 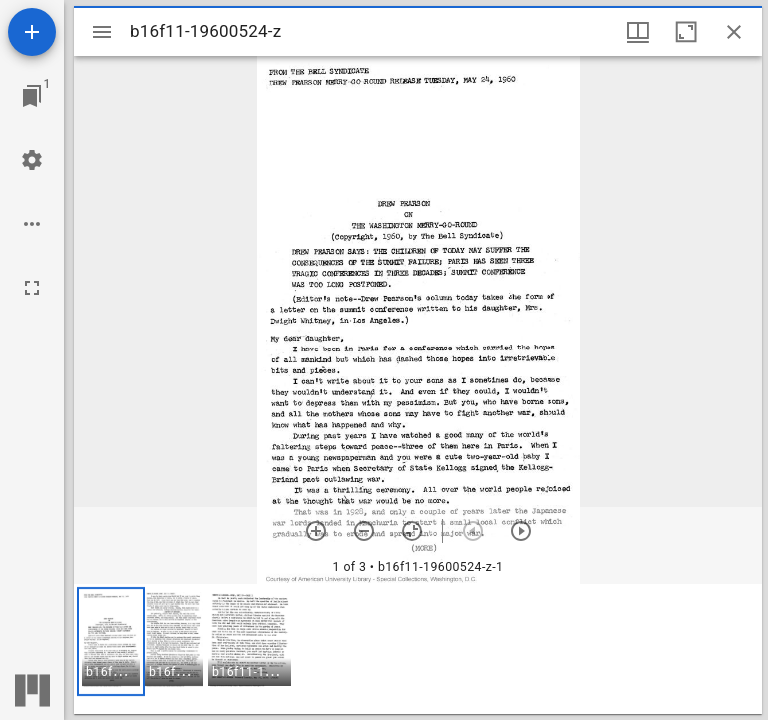 I want to click on [Reset zoom], so click(x=412, y=531).